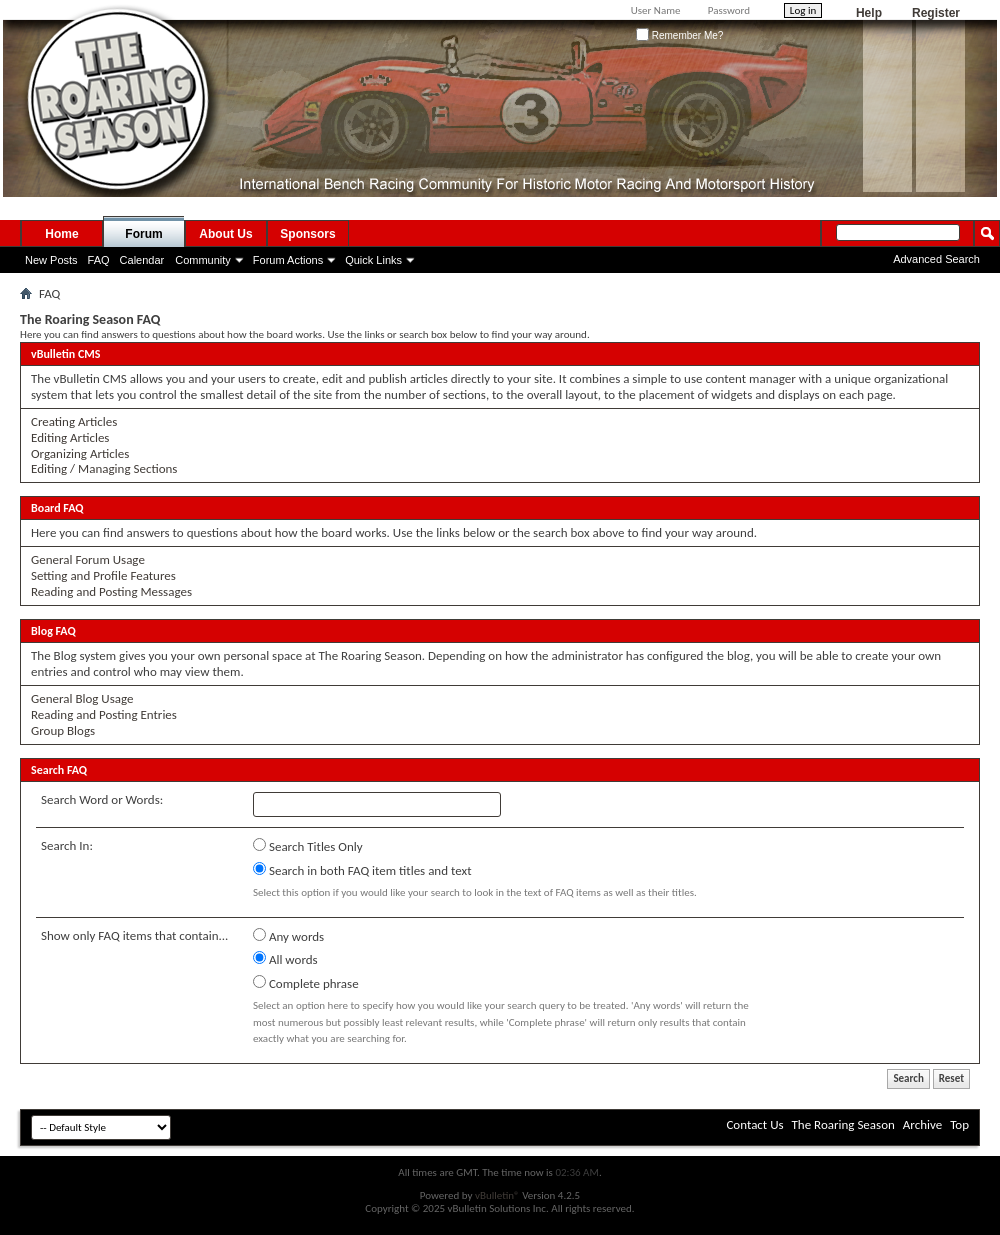  I want to click on Search Word or Words:, so click(102, 799).